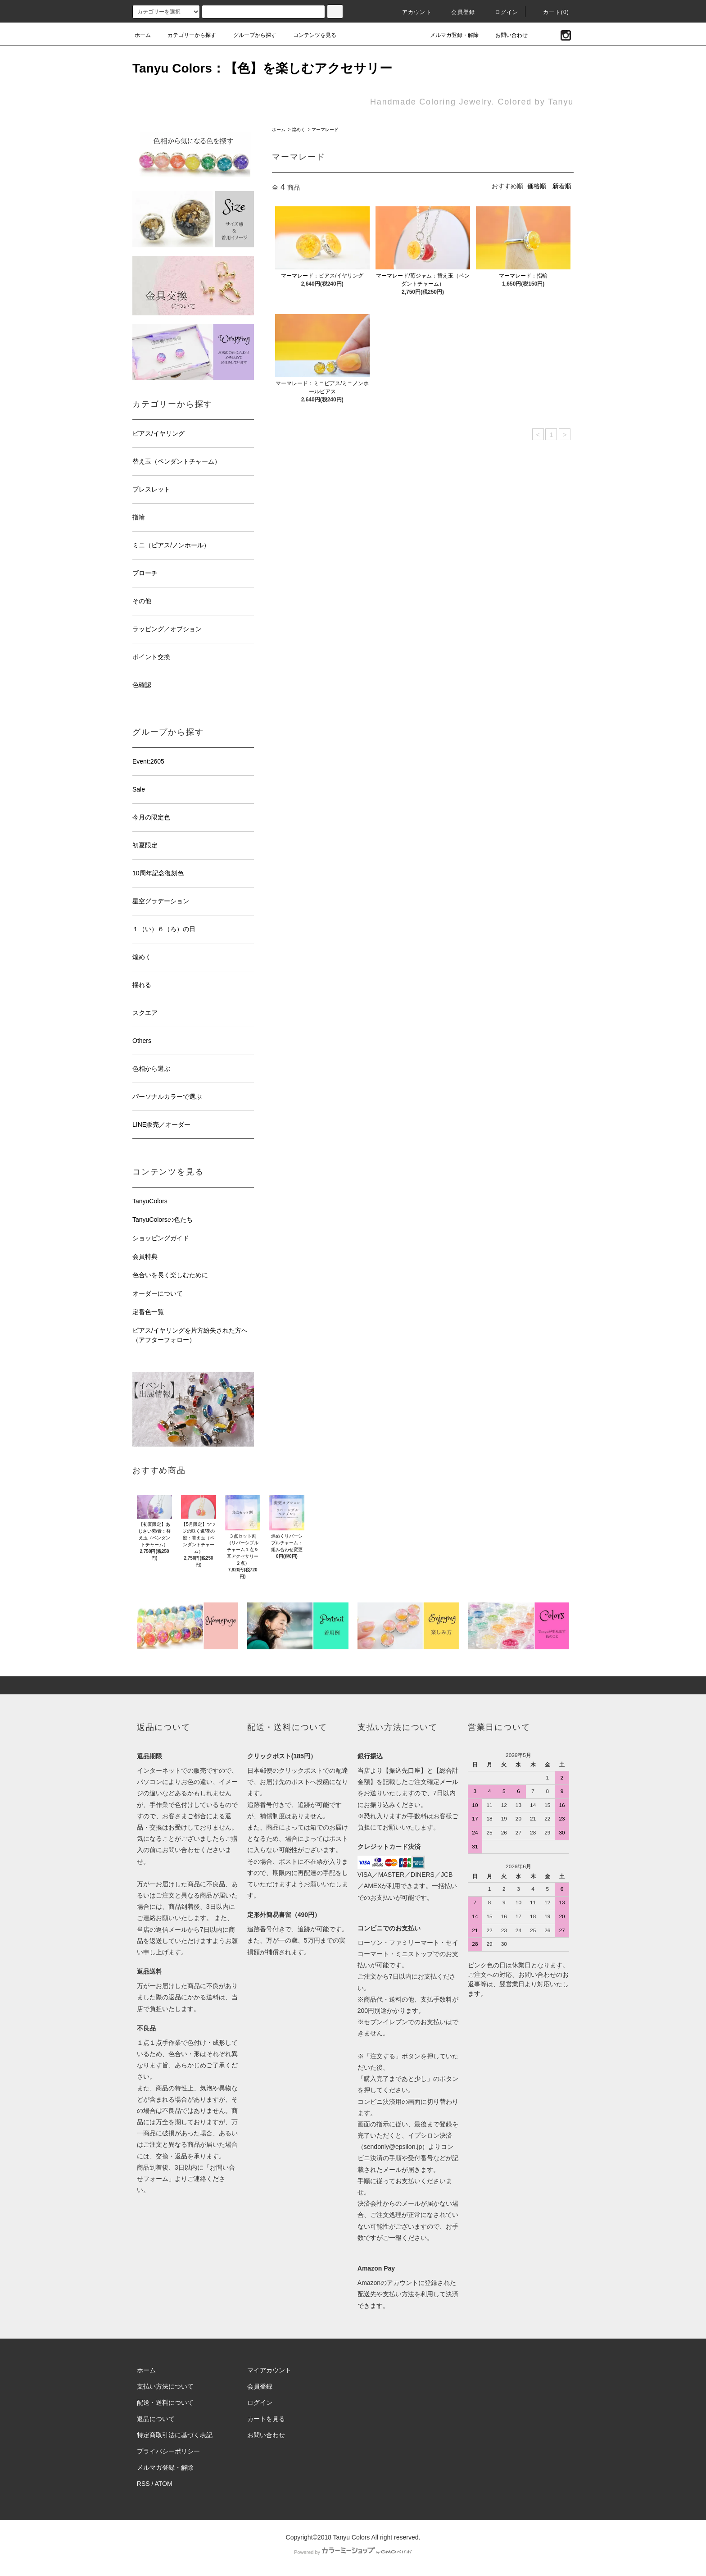  Describe the element at coordinates (506, 35) in the screenshot. I see `お問い合わせ` at that location.